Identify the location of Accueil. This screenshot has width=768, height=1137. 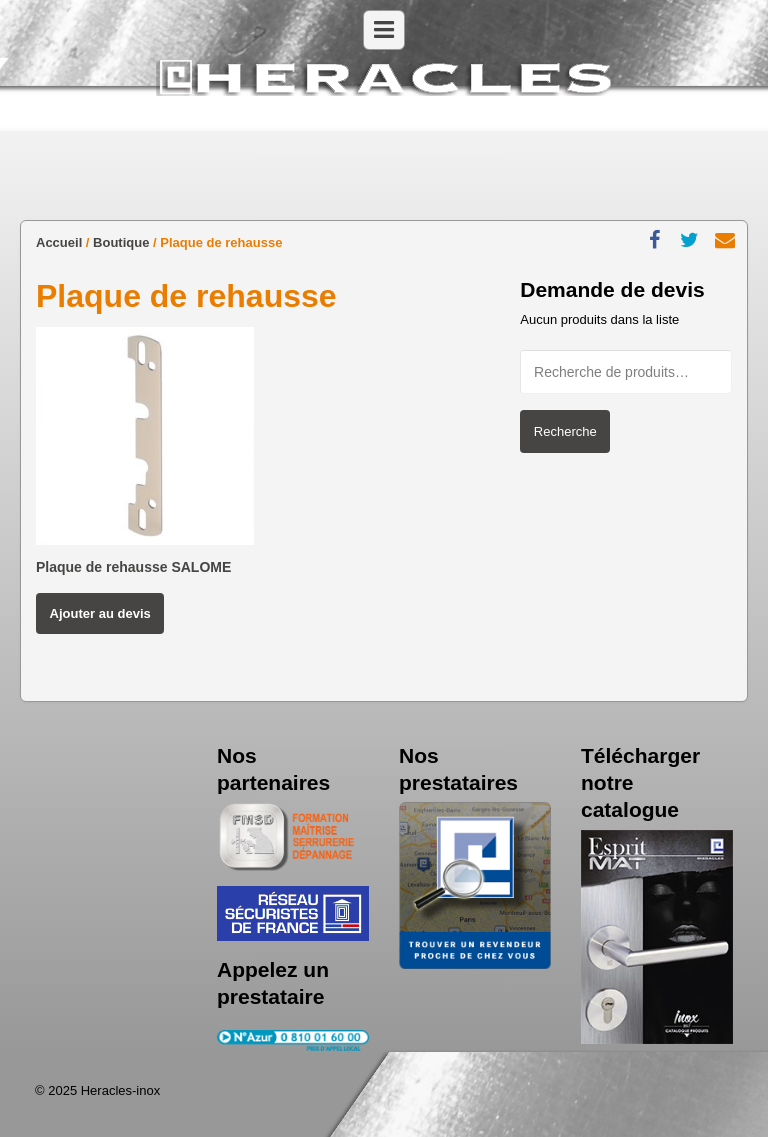
(59, 242).